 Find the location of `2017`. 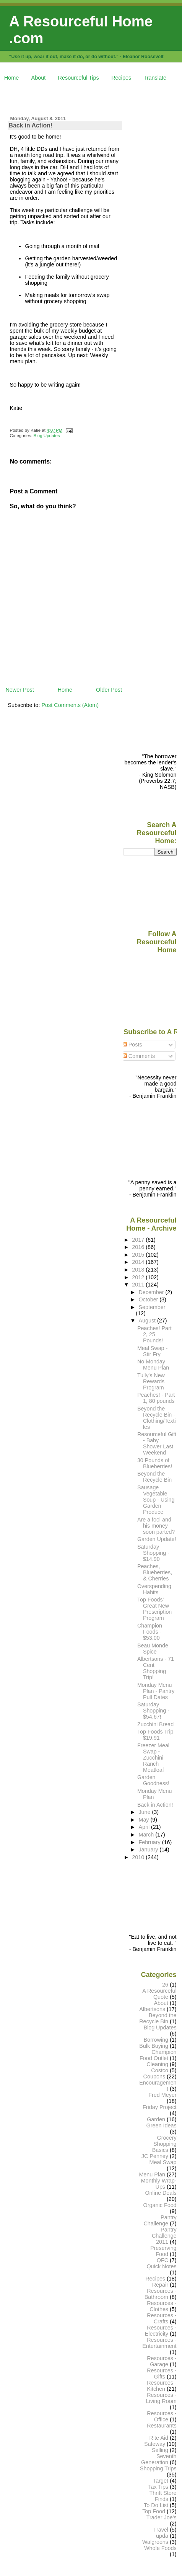

2017 is located at coordinates (139, 1240).